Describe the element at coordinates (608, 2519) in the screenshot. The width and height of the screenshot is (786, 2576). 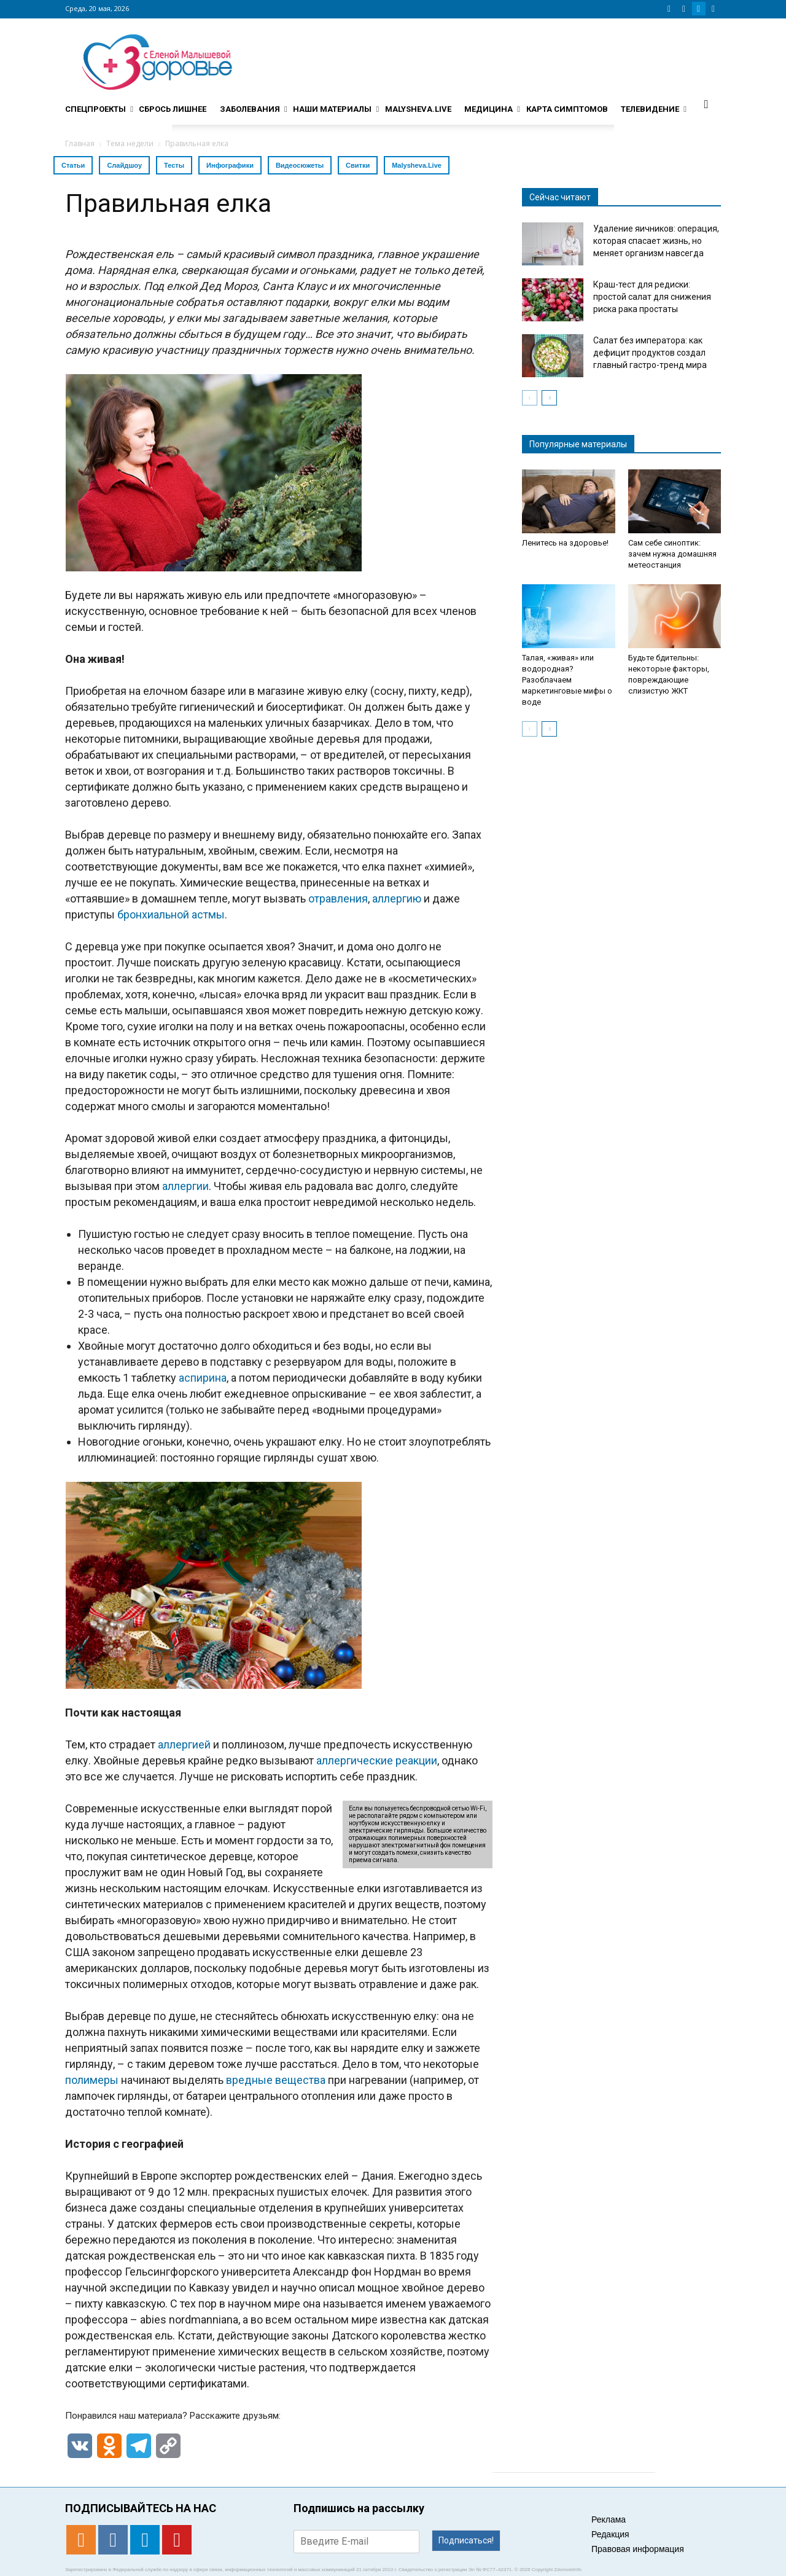
I see `Реклама` at that location.